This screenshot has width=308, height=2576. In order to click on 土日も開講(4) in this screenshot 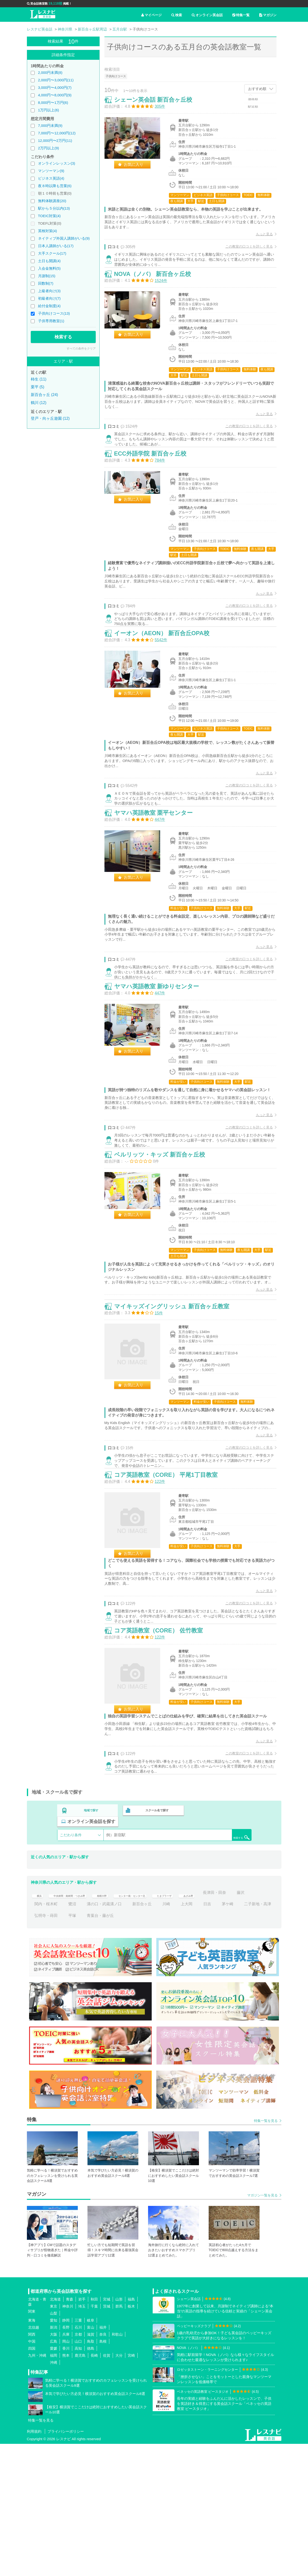, I will do `click(49, 261)`.